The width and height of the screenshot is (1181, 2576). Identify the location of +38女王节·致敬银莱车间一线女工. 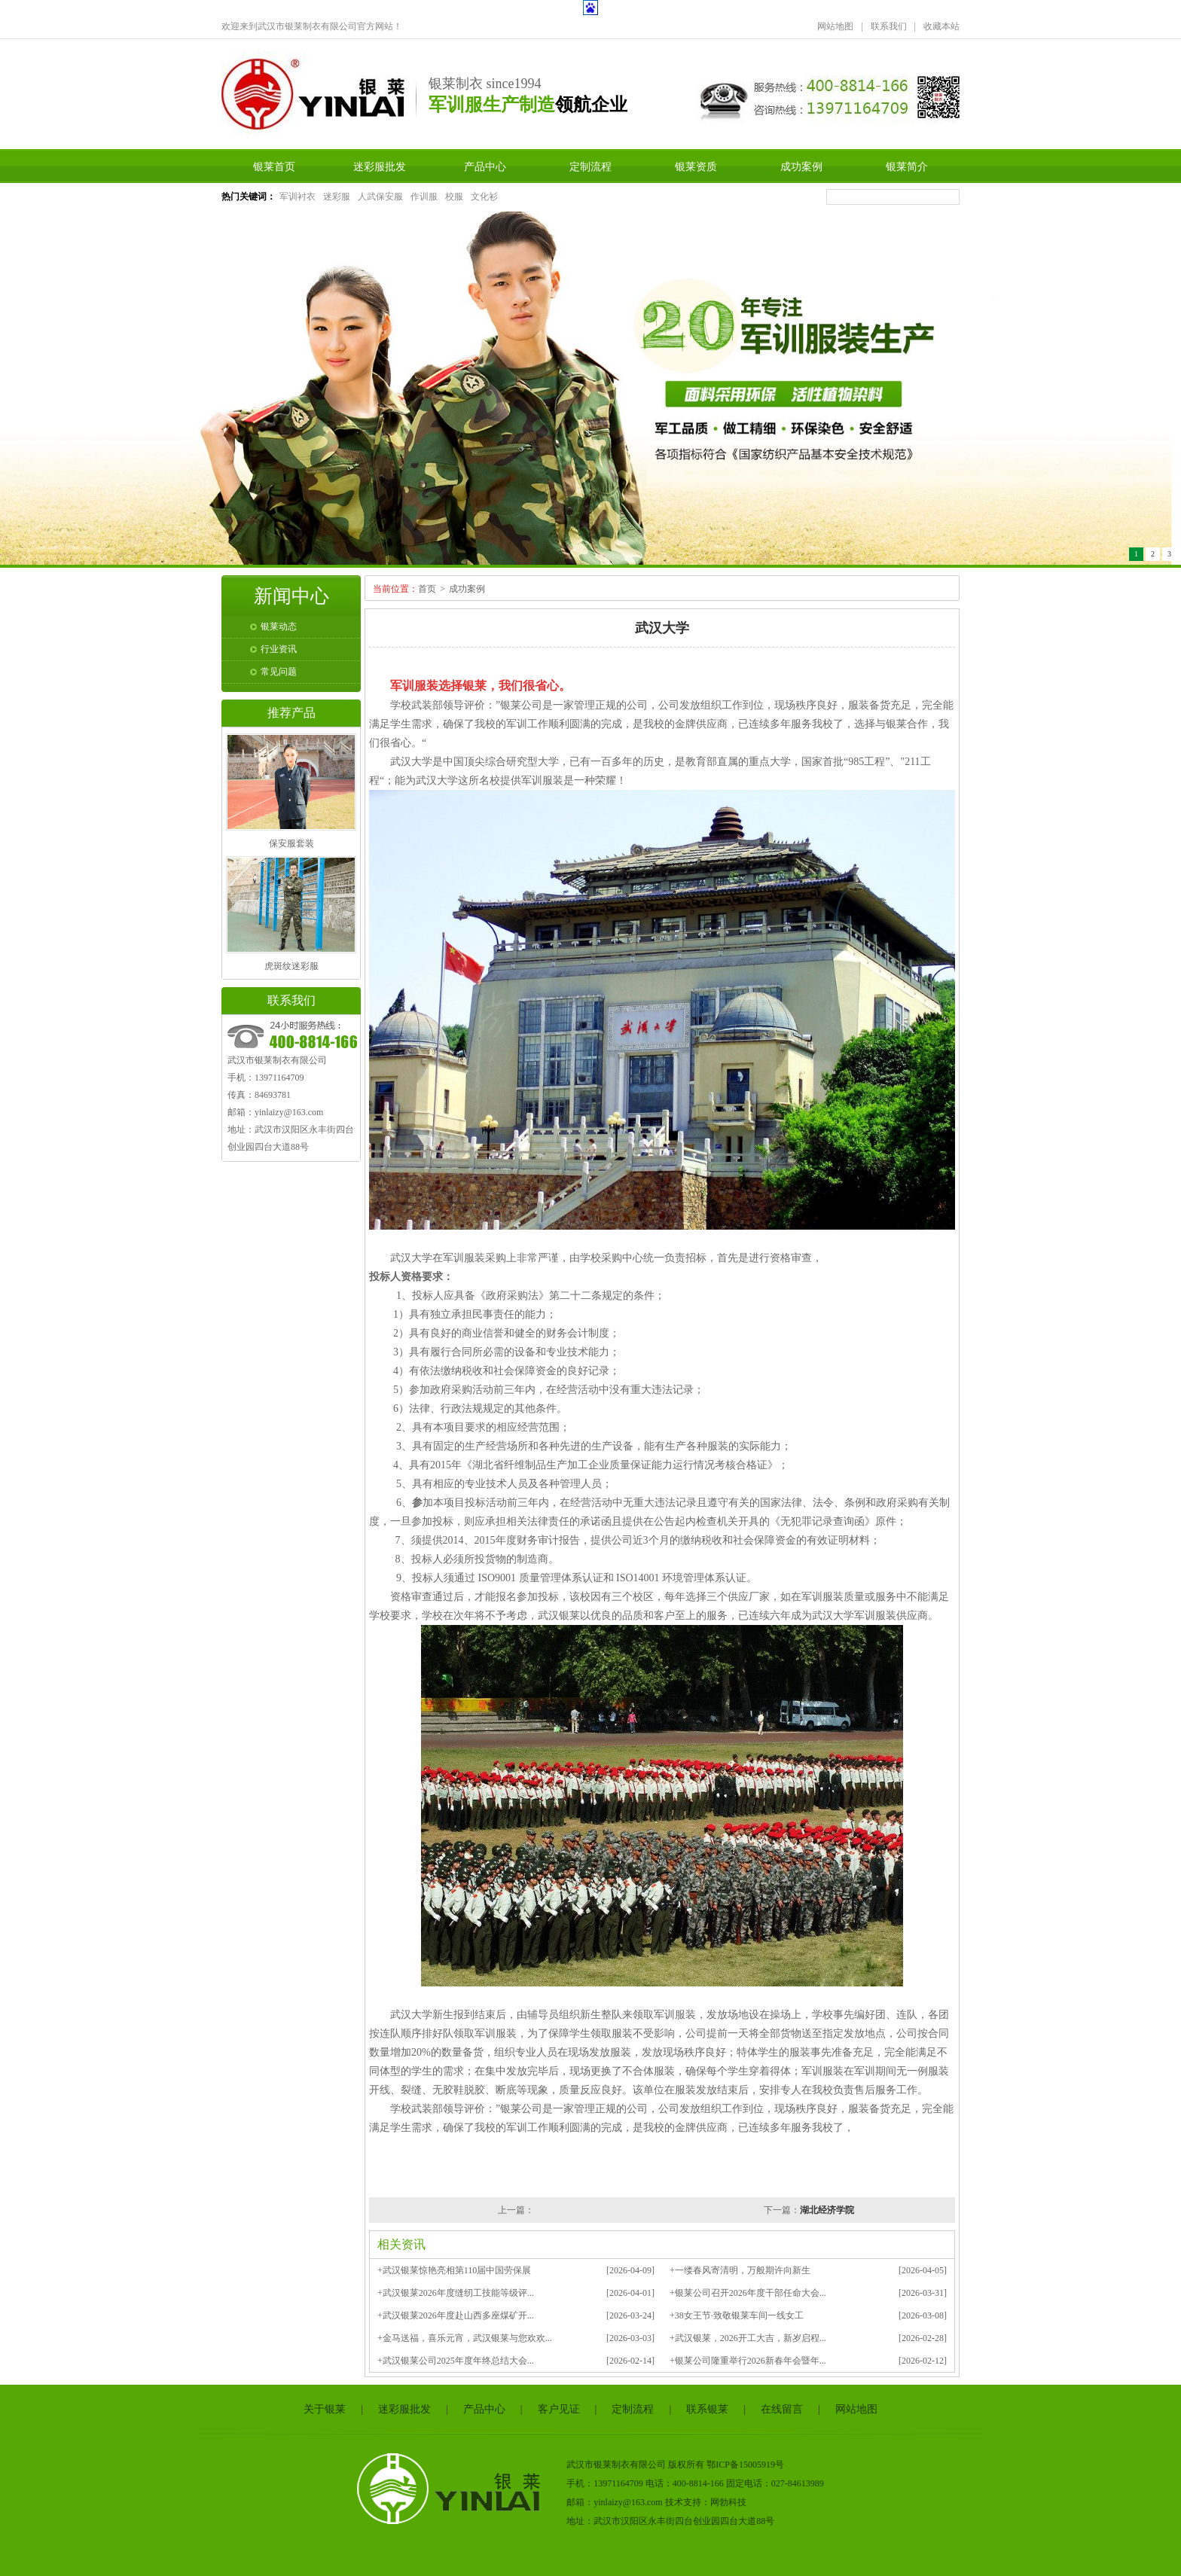
(737, 2315).